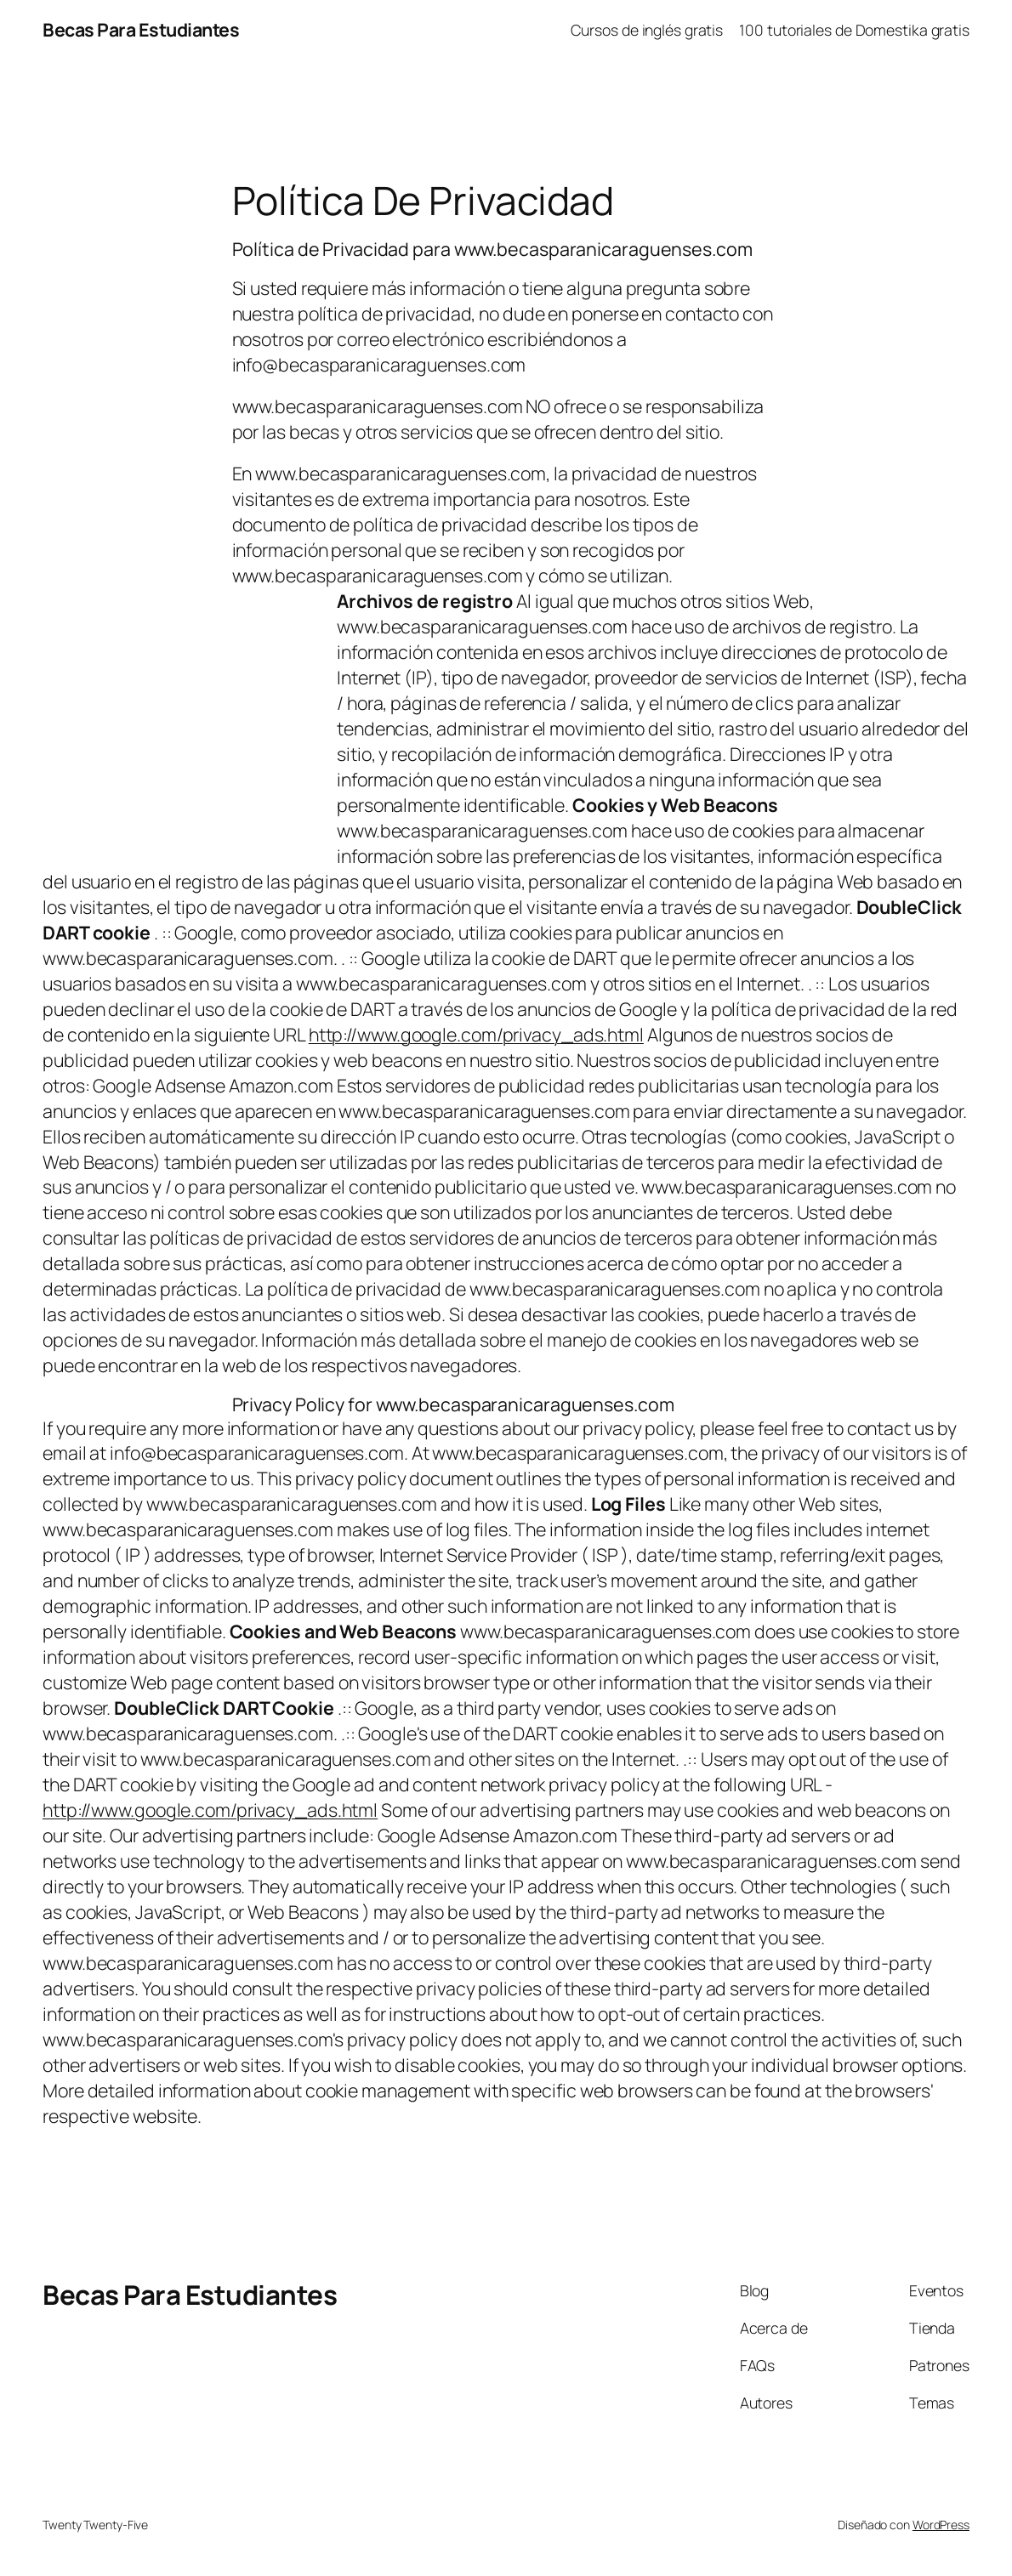 This screenshot has height=2576, width=1012. What do you see at coordinates (476, 1034) in the screenshot?
I see `http://www.google.com/privacy_ads.html` at bounding box center [476, 1034].